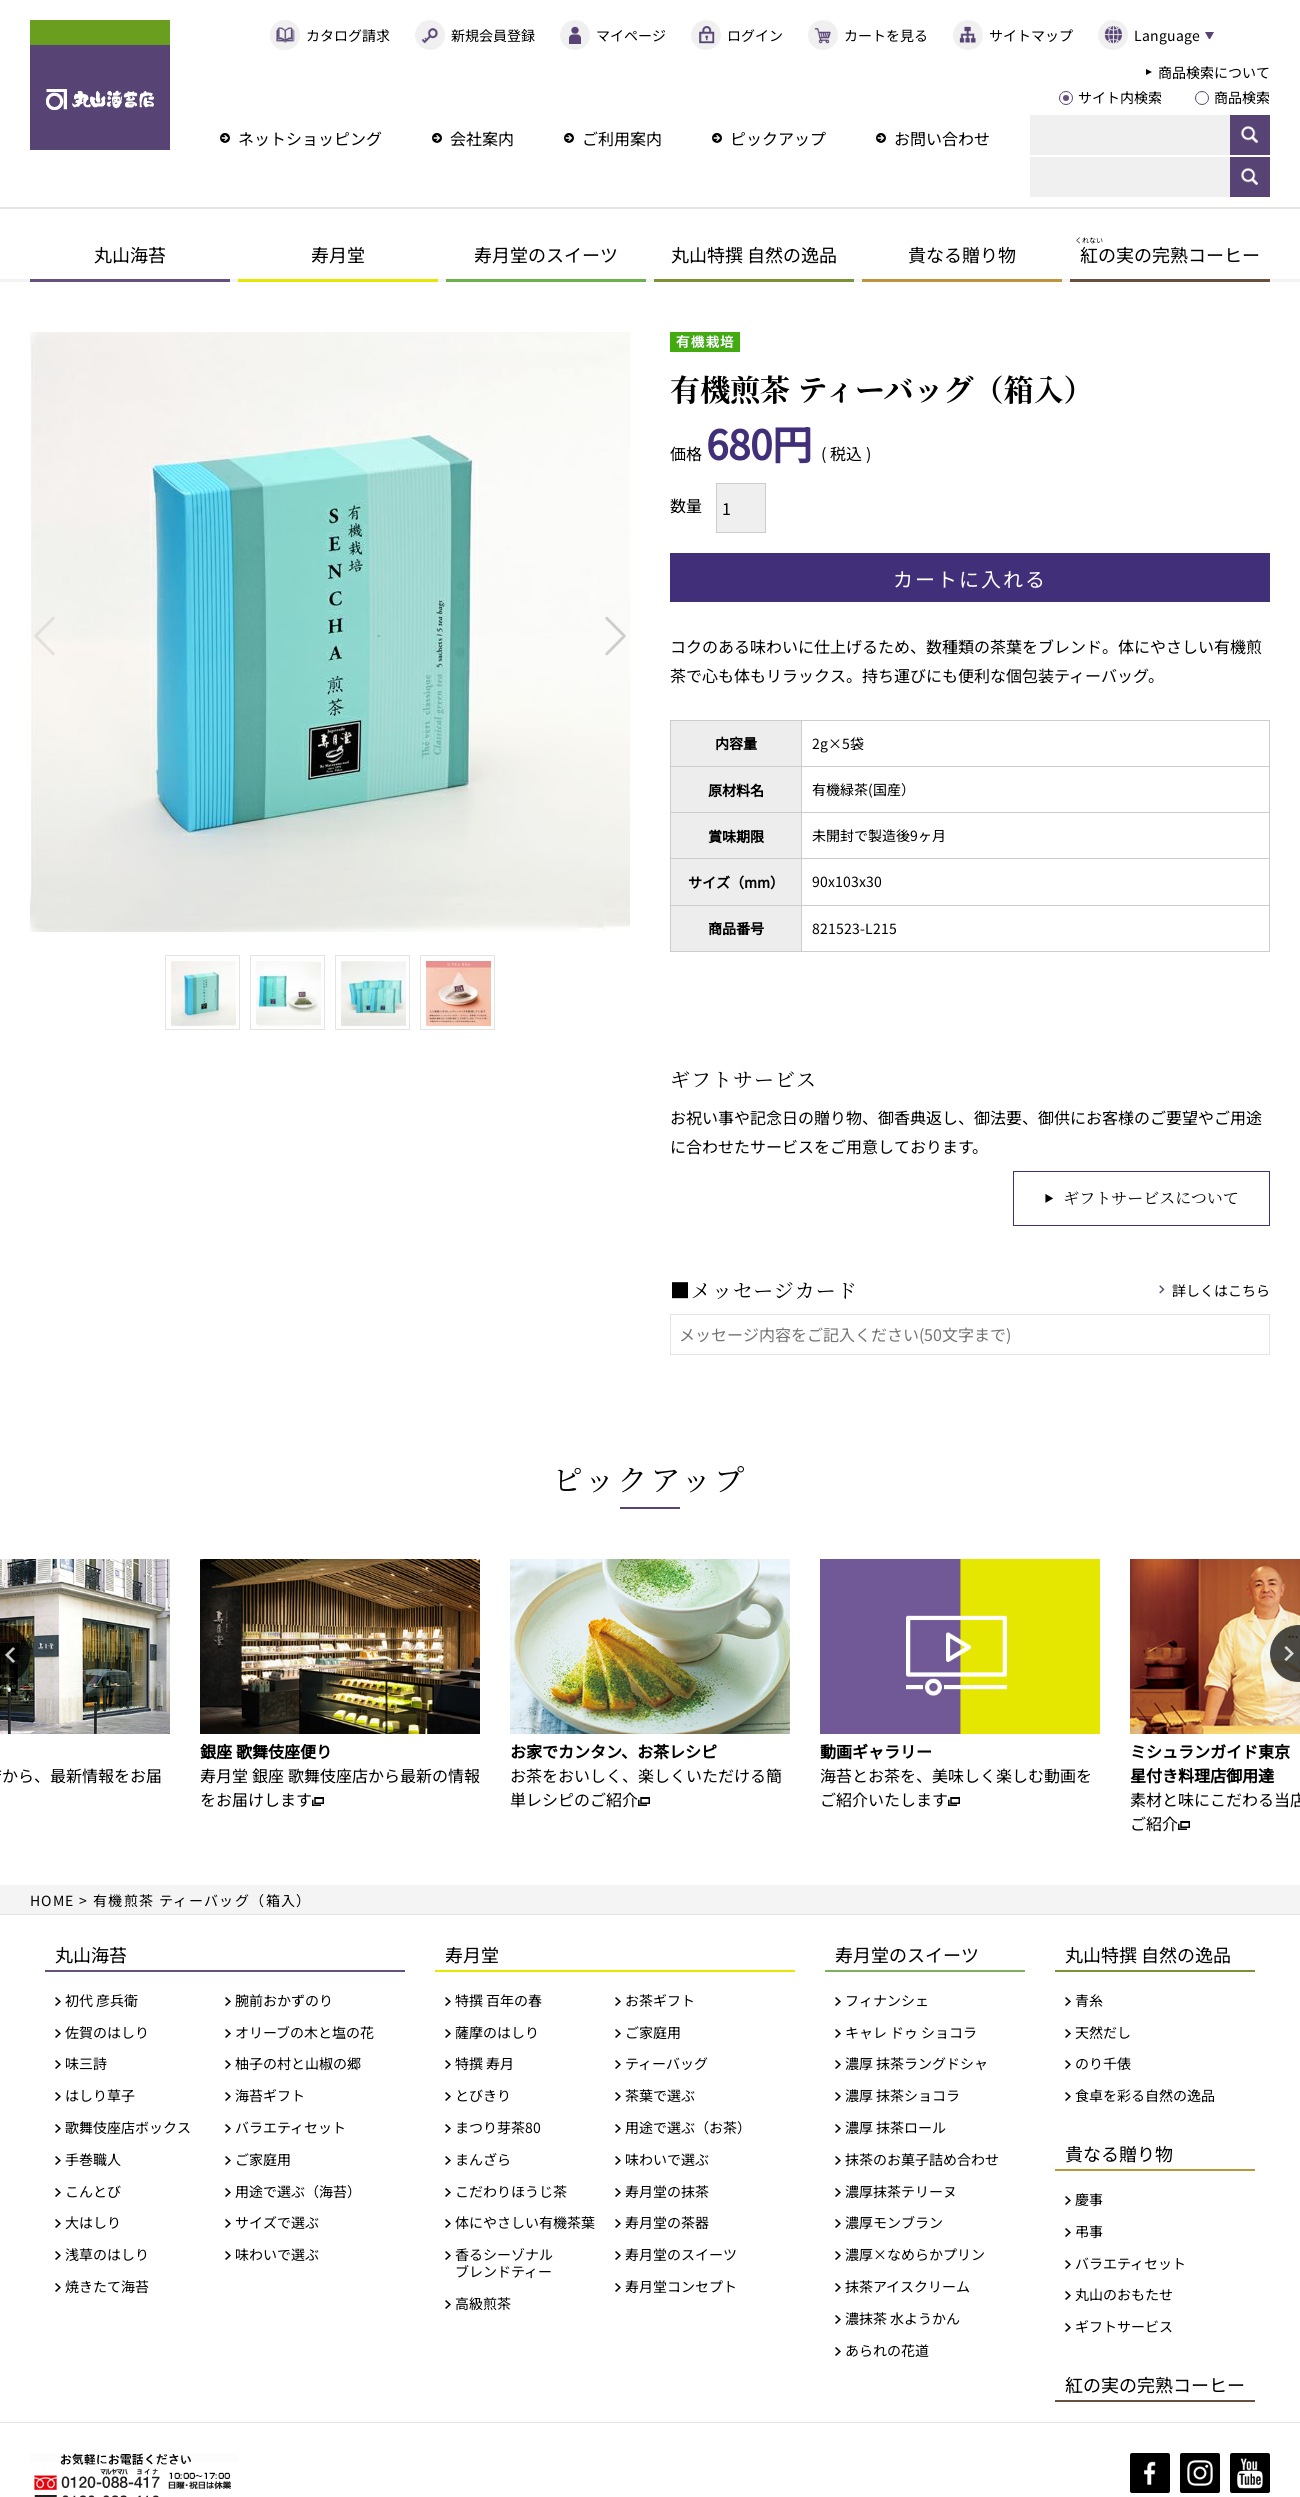 The height and width of the screenshot is (2497, 1300). Describe the element at coordinates (483, 2159) in the screenshot. I see `まんざら` at that location.